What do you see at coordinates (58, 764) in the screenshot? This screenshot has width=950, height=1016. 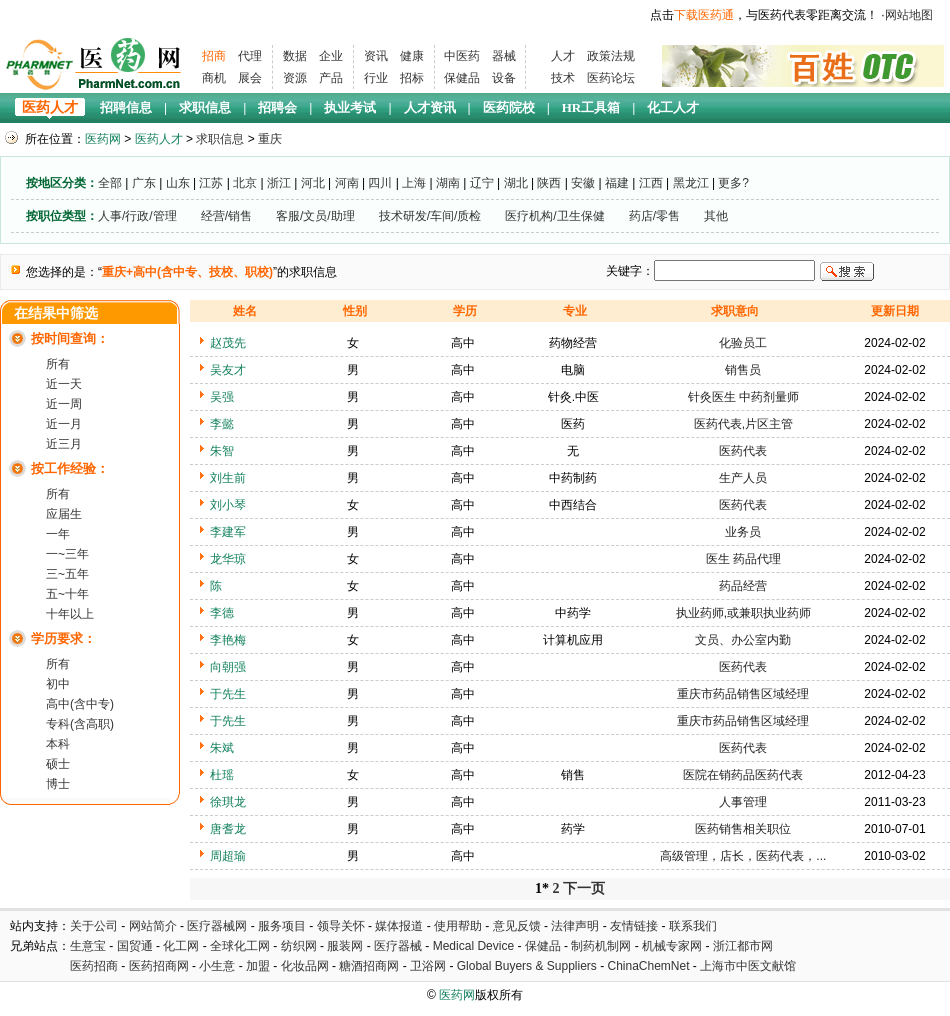 I see `硕士` at bounding box center [58, 764].